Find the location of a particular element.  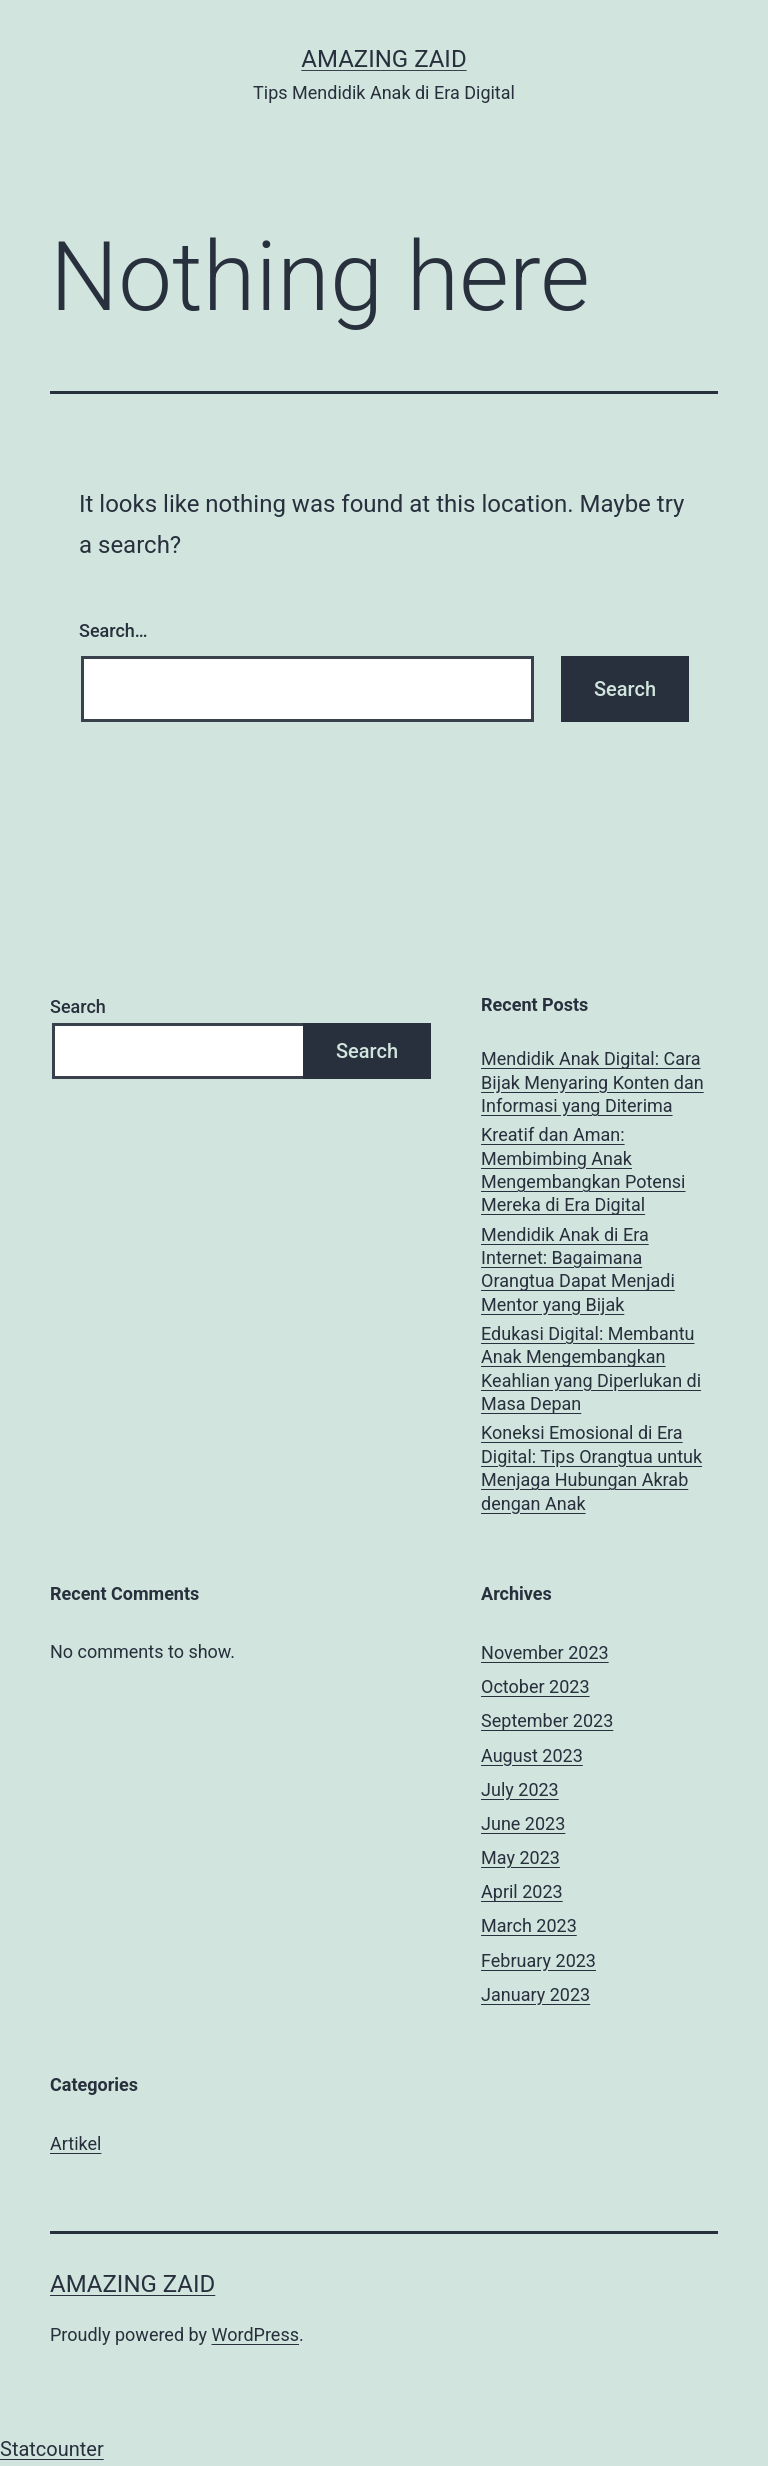

November 2023 is located at coordinates (545, 1652).